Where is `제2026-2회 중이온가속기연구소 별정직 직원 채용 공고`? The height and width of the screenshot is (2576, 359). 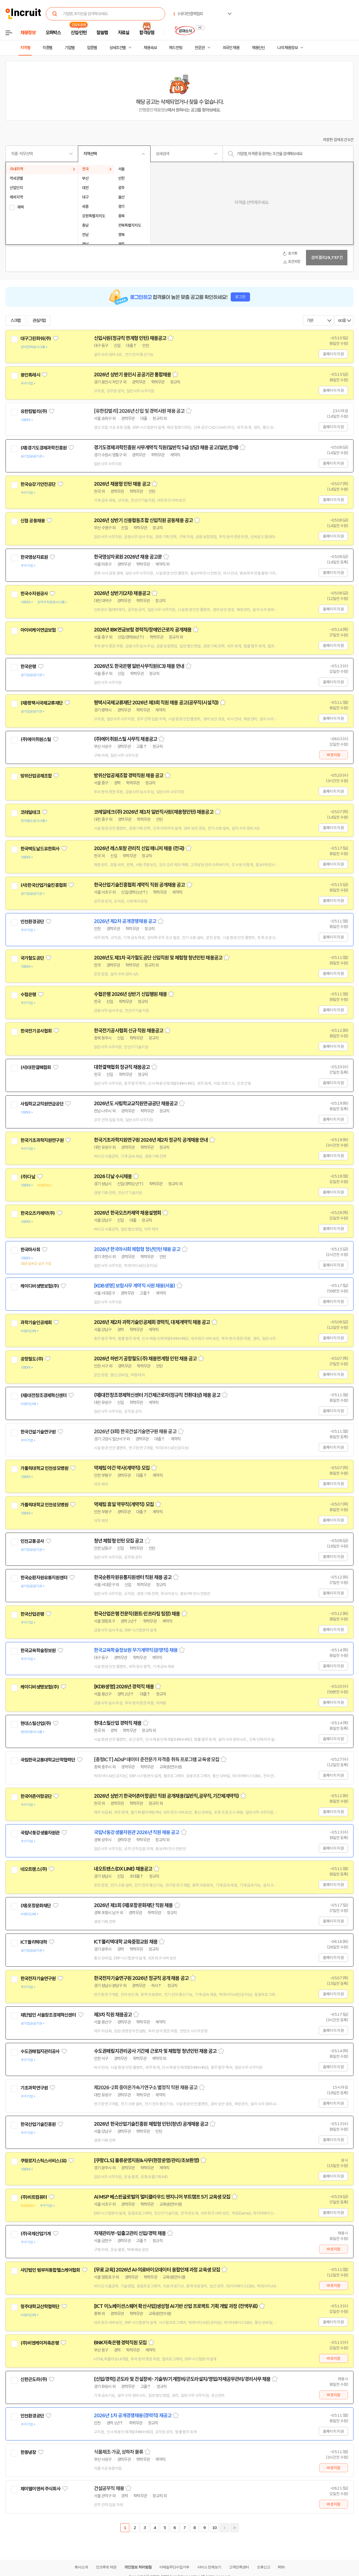 제2026-2회 중이온가속기연구소 별정직 직원 채용 공고 is located at coordinates (145, 2087).